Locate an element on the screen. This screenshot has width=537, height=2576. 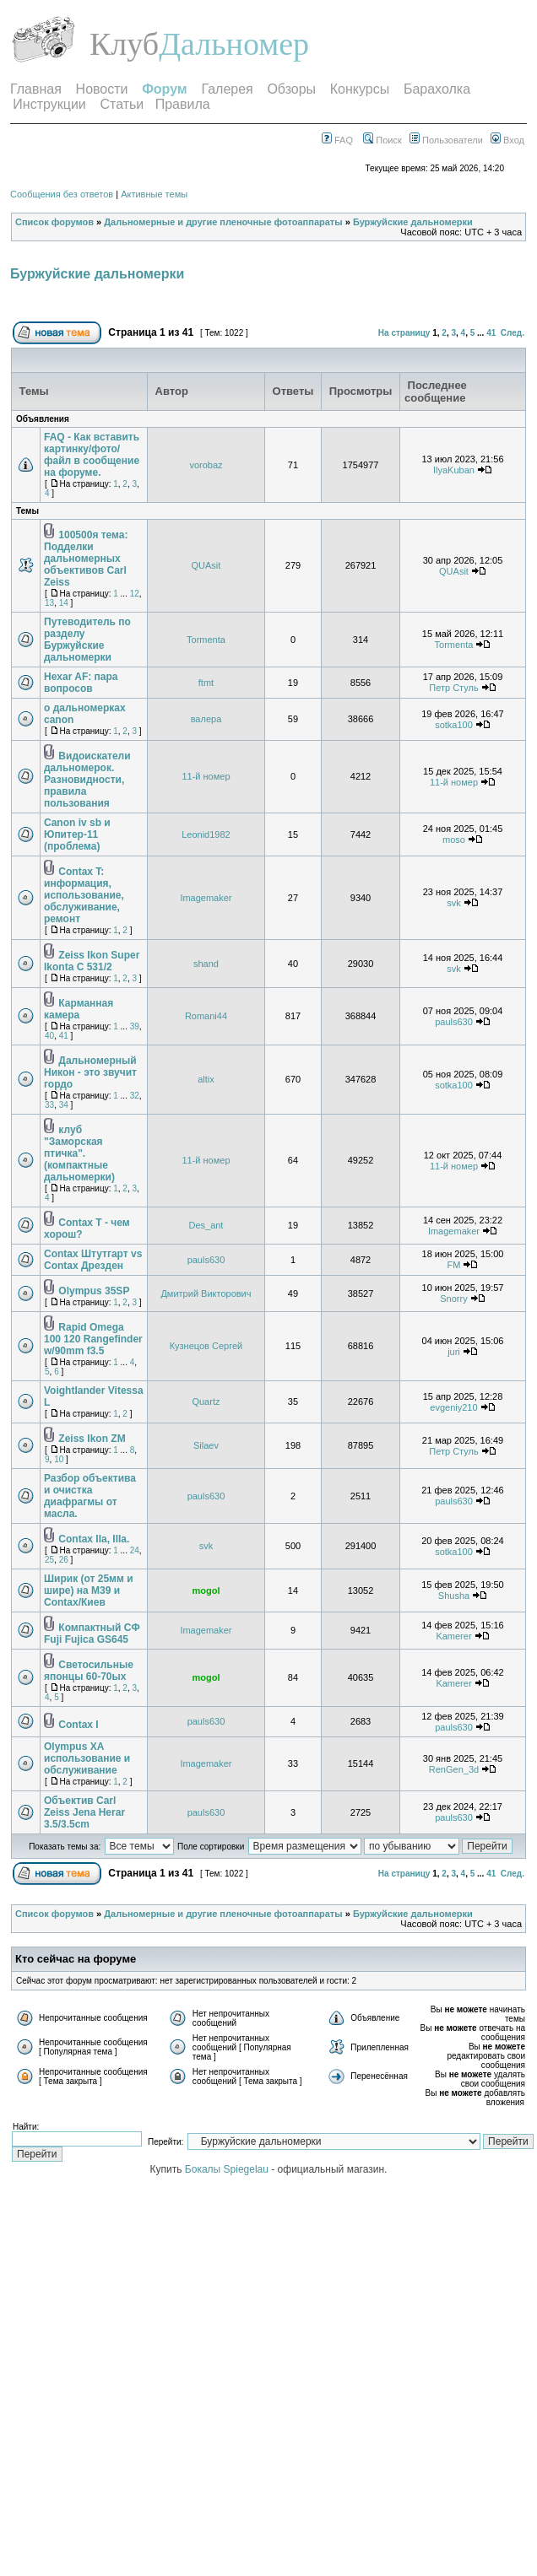
26 is located at coordinates (63, 1559).